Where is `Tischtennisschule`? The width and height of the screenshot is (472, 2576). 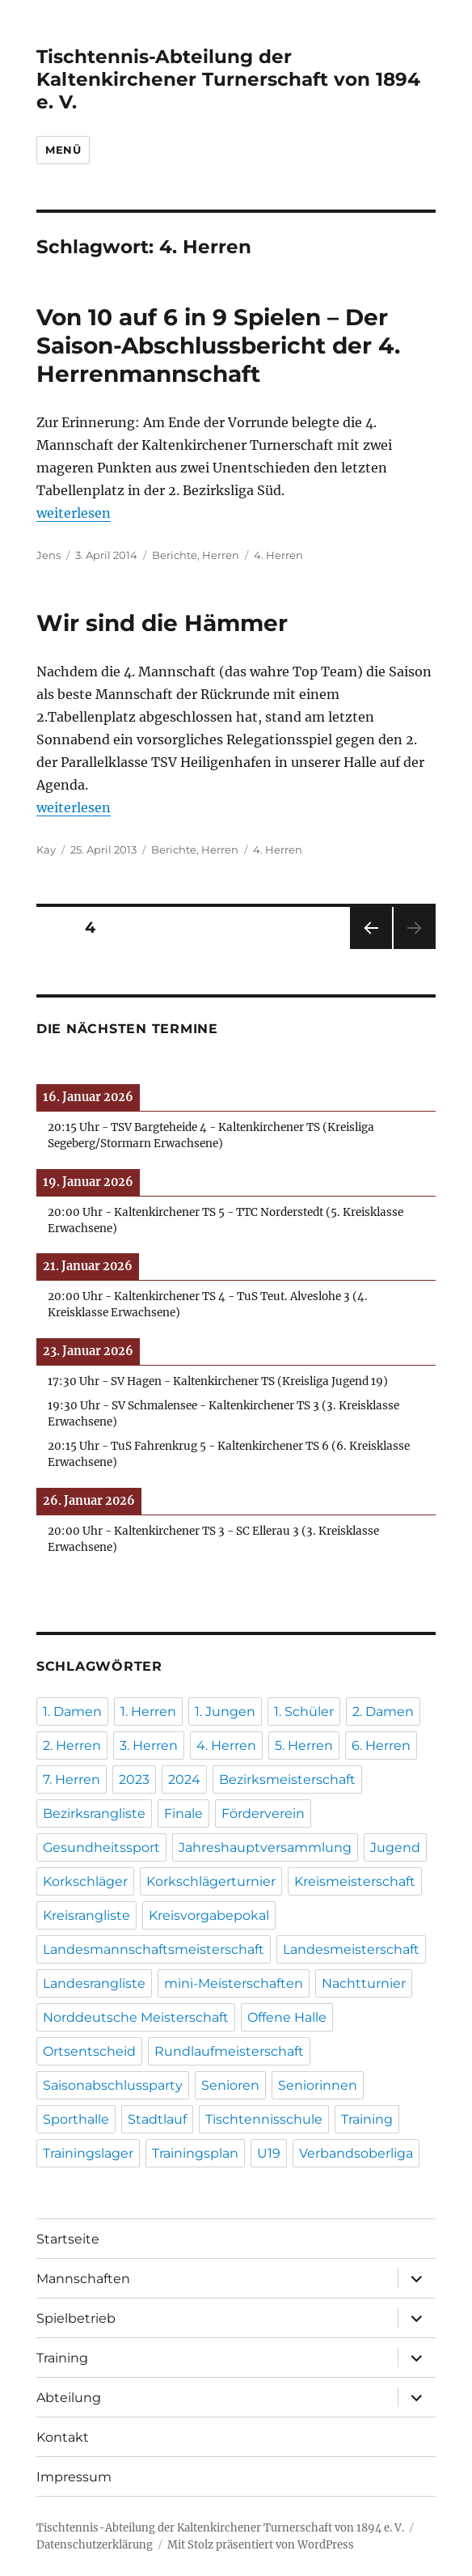 Tischtennisschule is located at coordinates (263, 2119).